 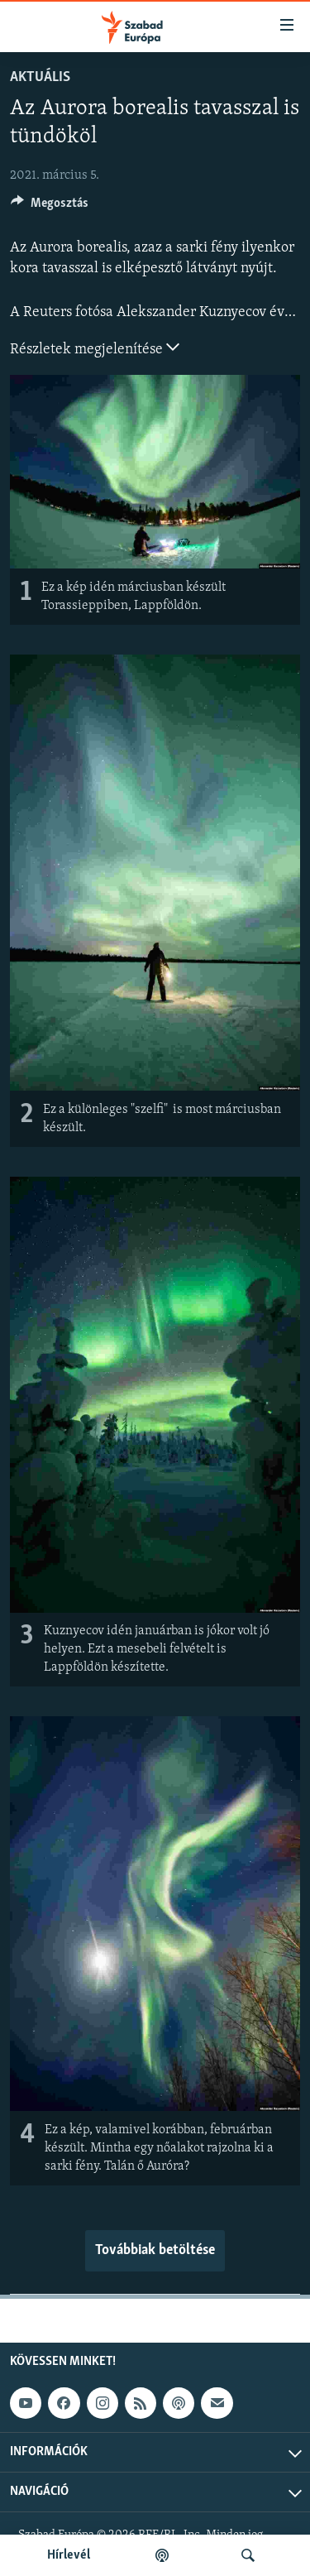 I want to click on Részletek megjelenítése, so click(x=94, y=347).